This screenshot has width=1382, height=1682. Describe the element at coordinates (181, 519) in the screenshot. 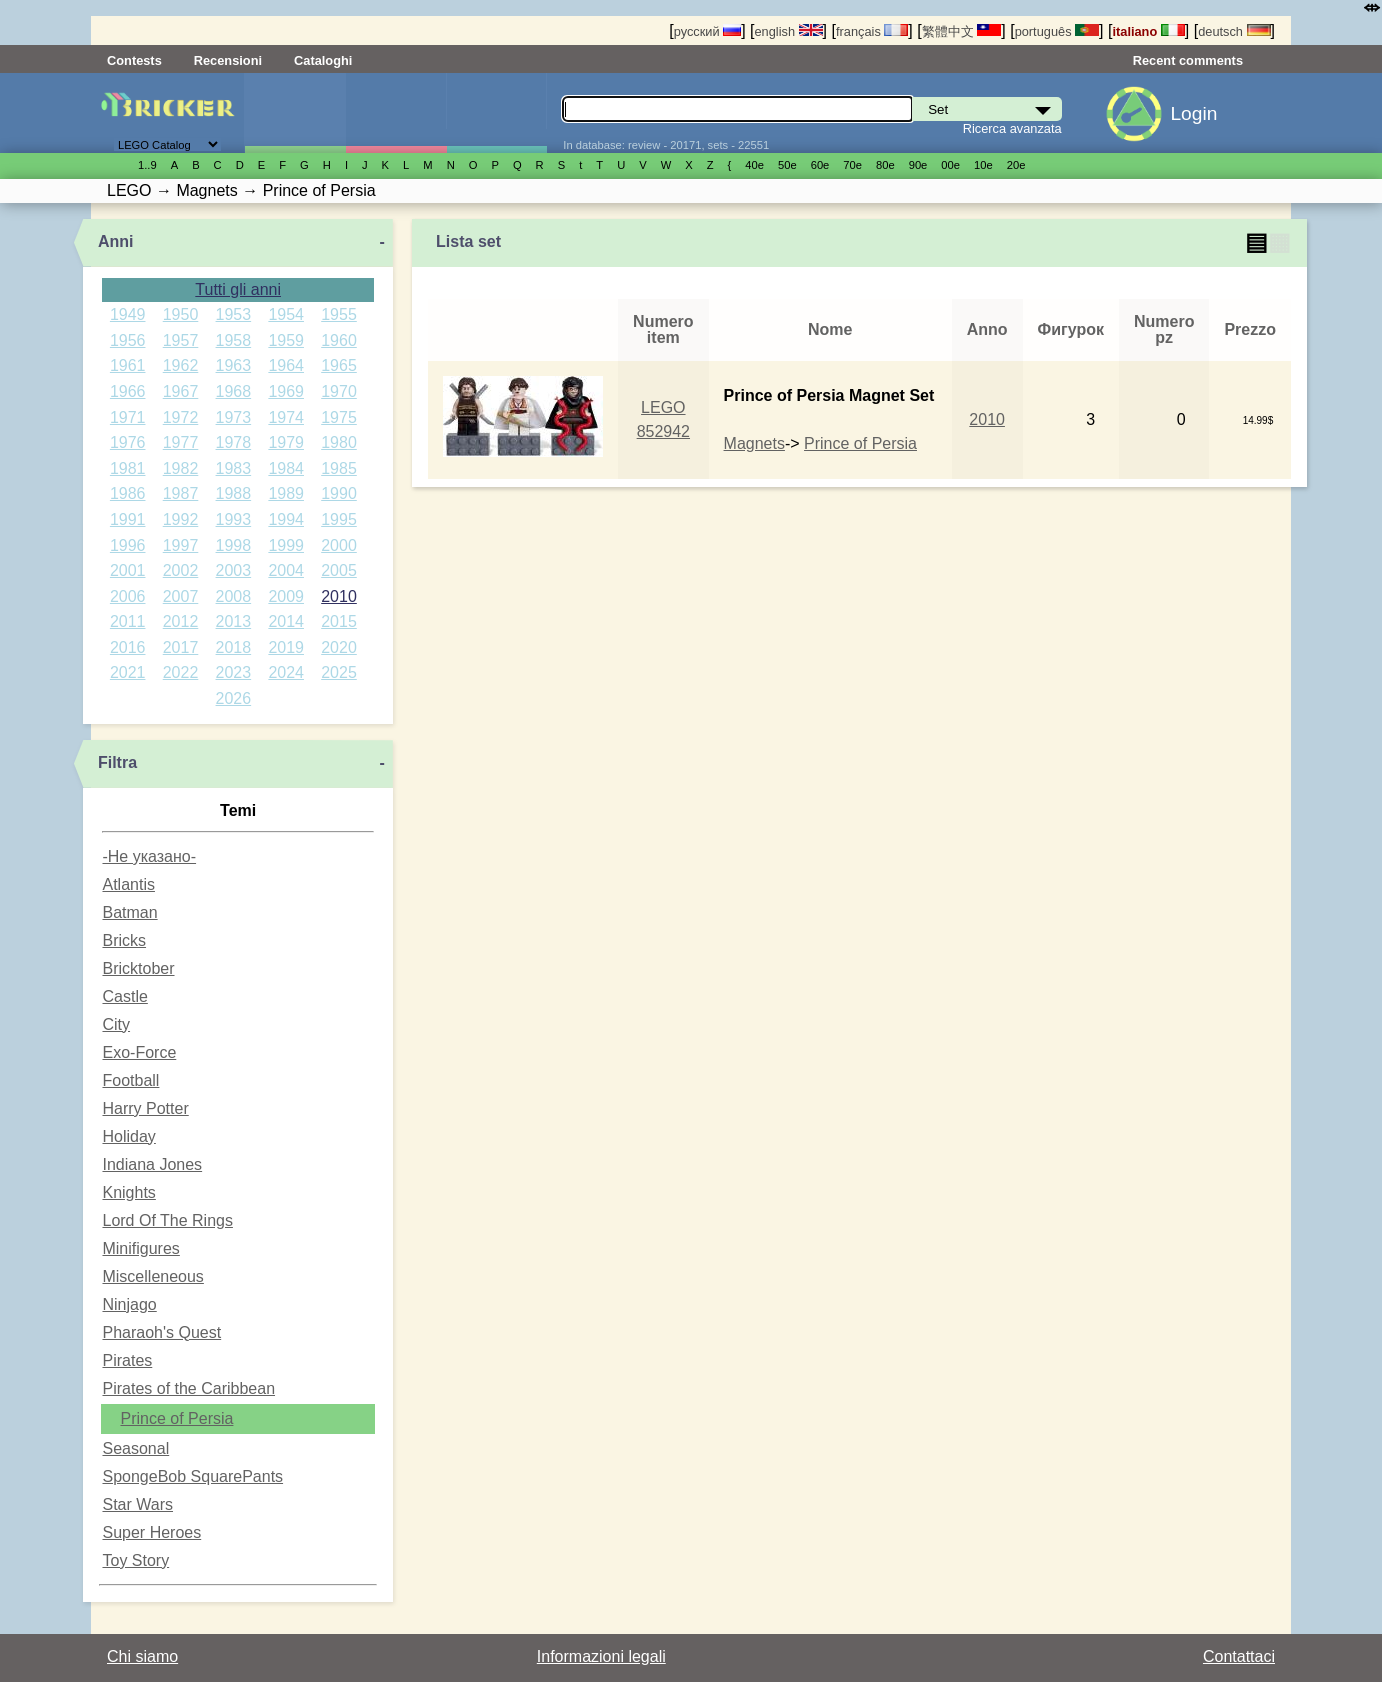

I see `1992` at that location.